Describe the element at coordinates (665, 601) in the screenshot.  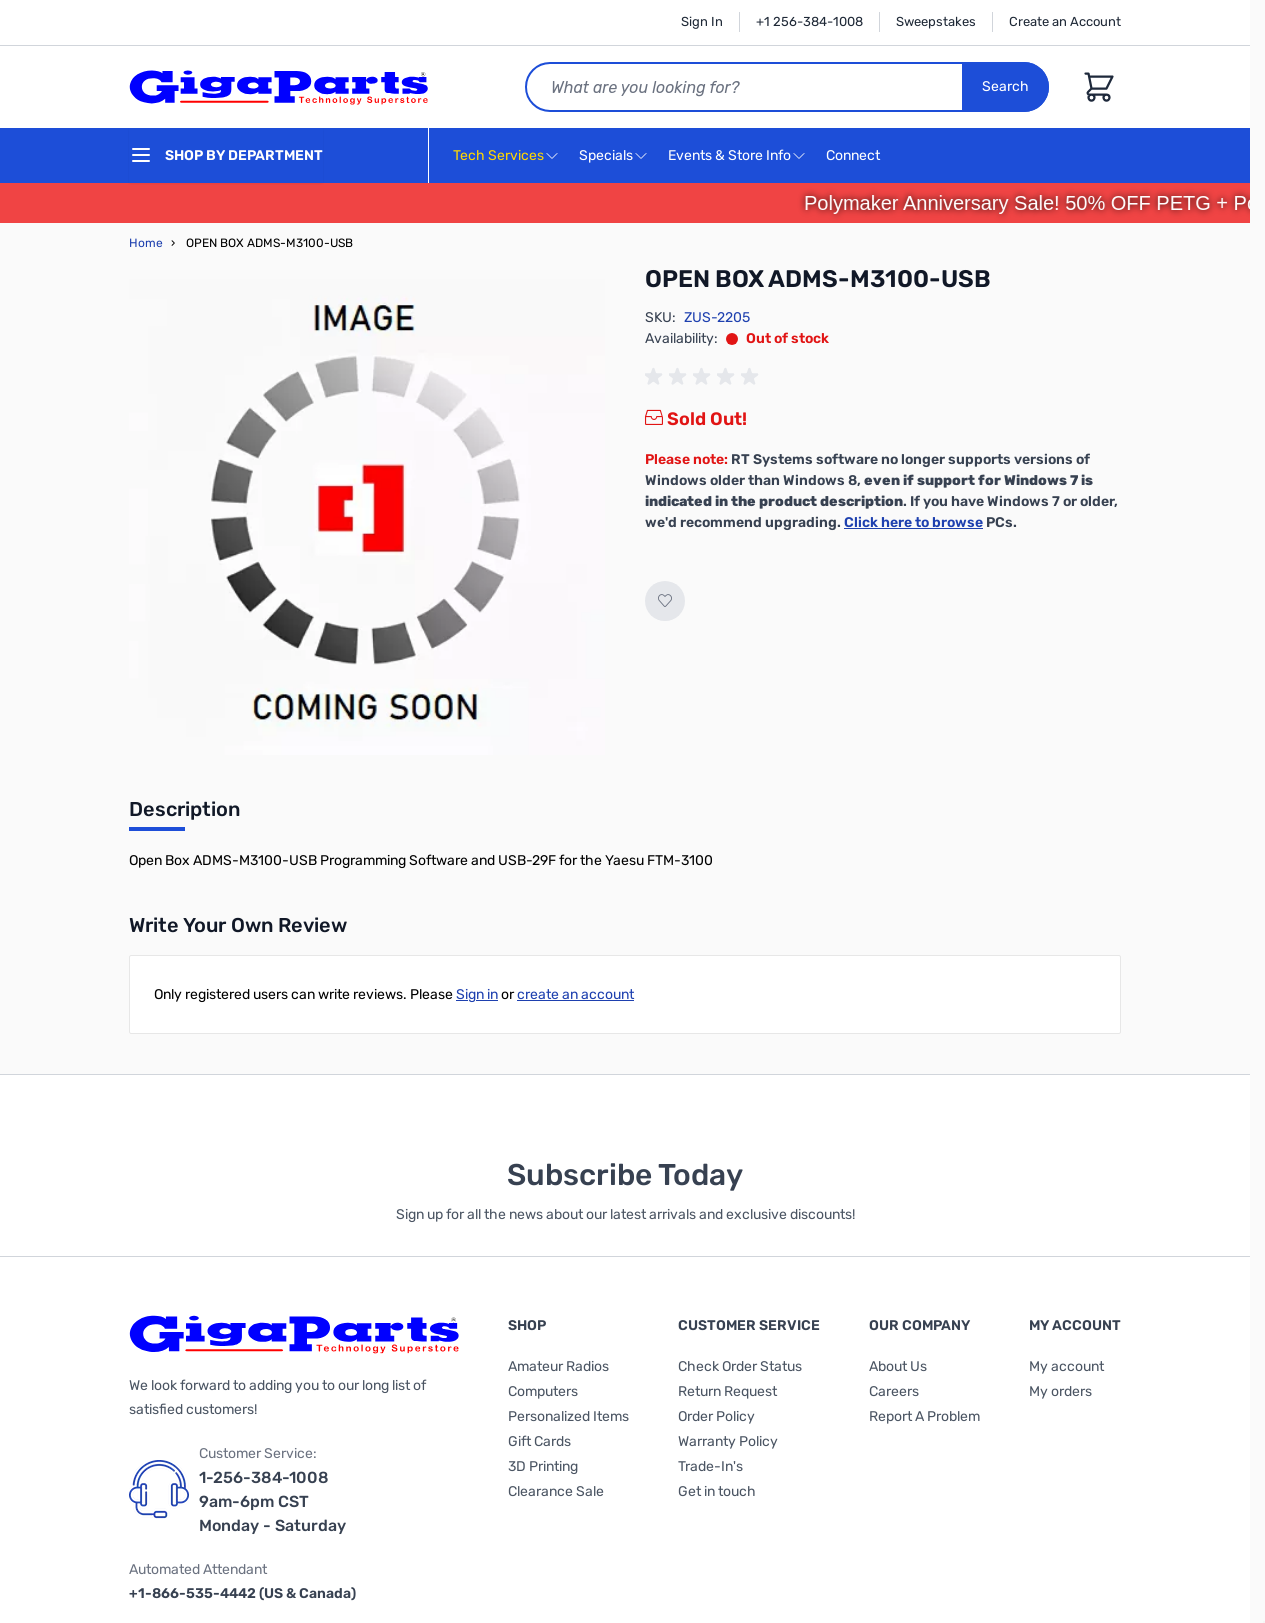
I see `[Add to Wish List]` at that location.